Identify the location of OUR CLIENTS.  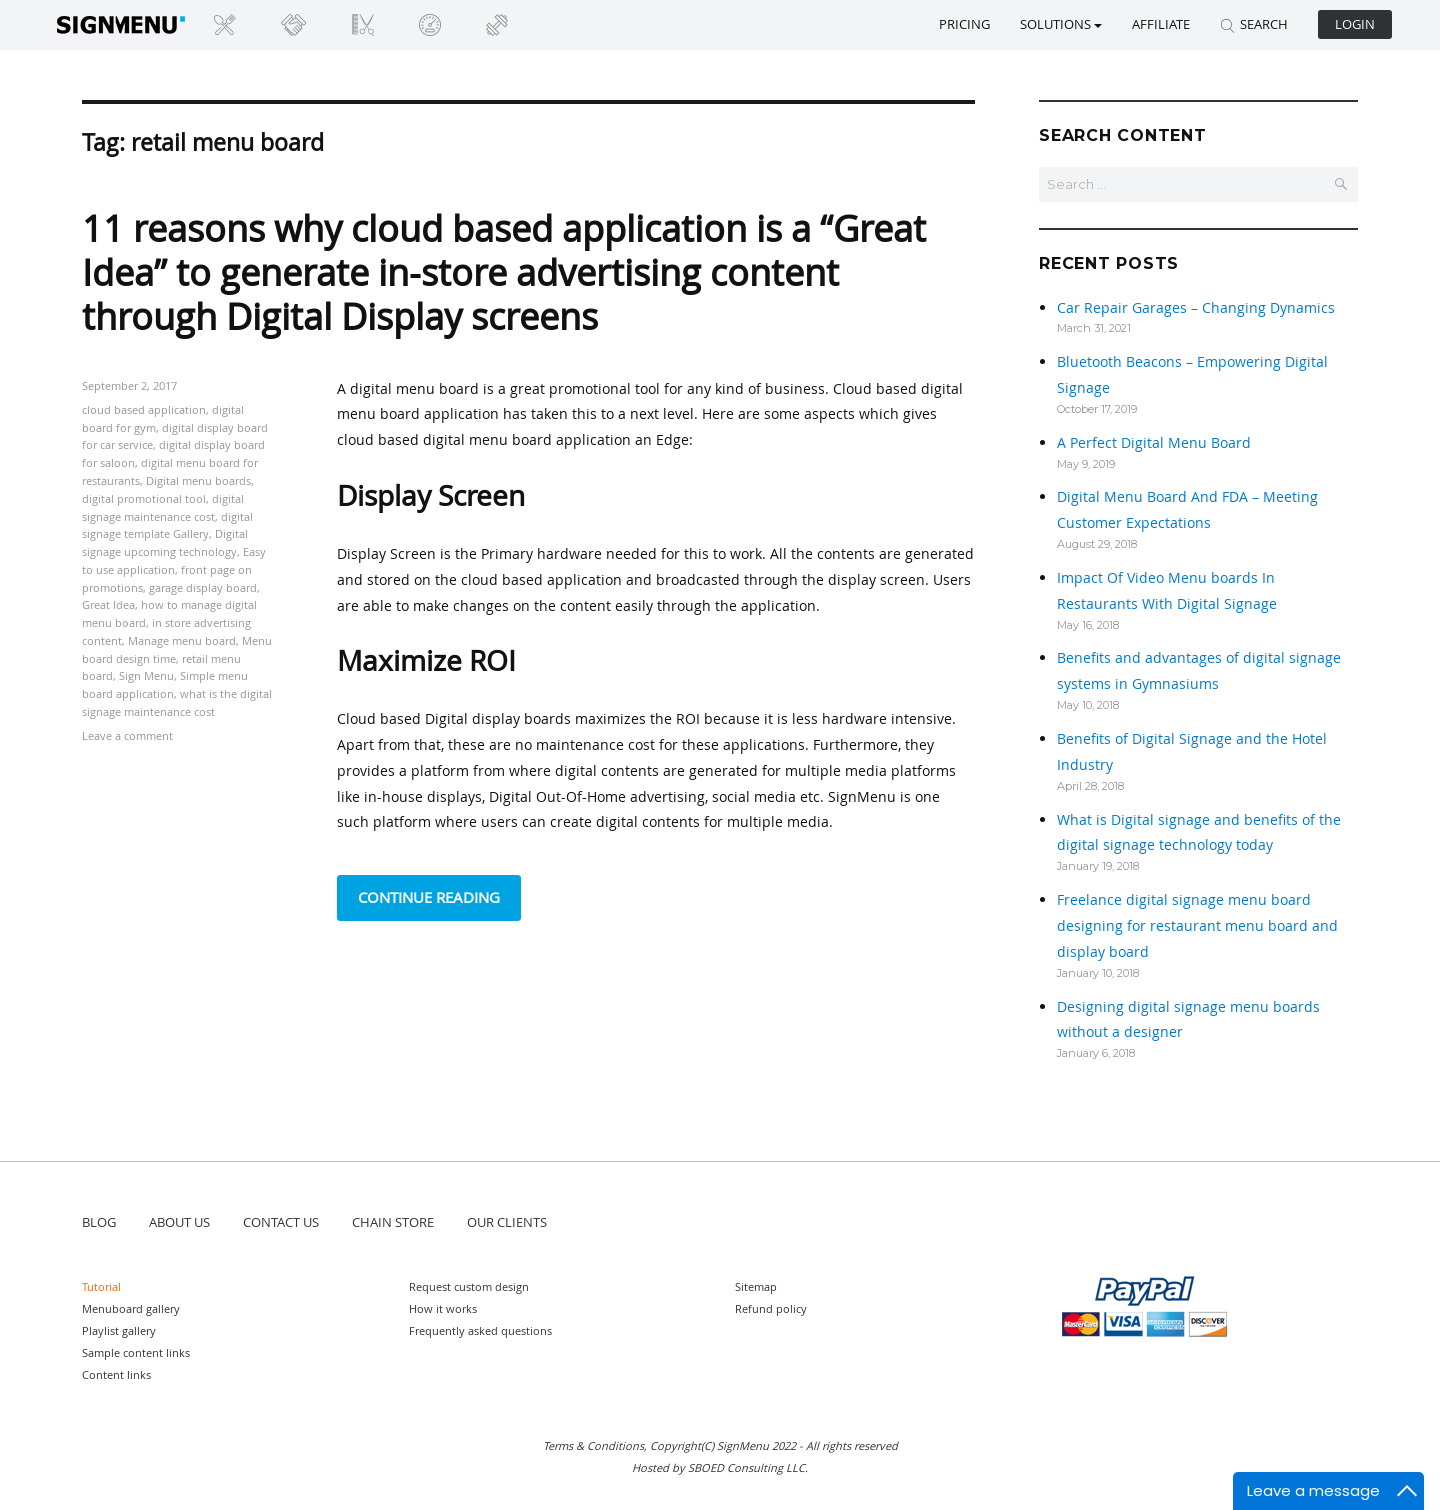
(507, 1222).